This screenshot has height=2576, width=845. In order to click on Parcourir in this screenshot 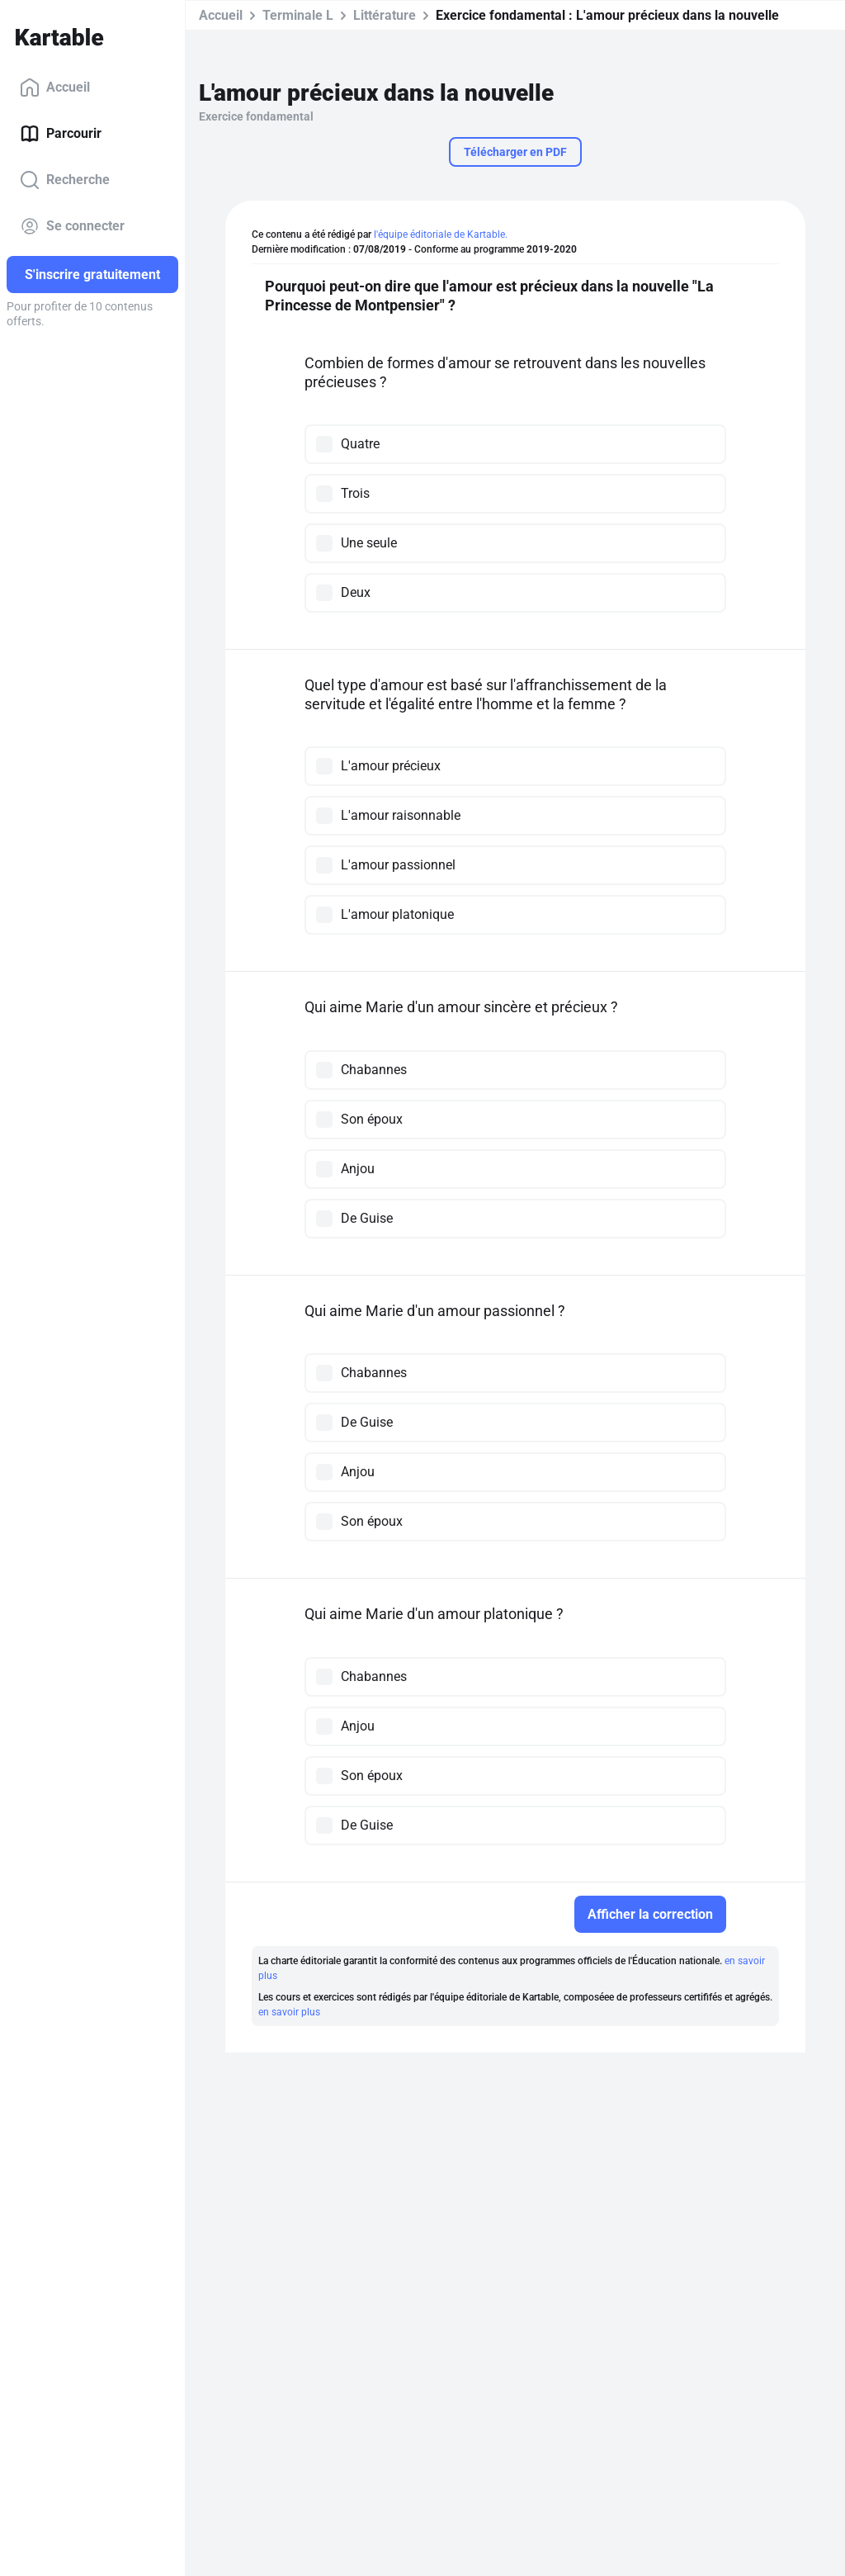, I will do `click(60, 134)`.